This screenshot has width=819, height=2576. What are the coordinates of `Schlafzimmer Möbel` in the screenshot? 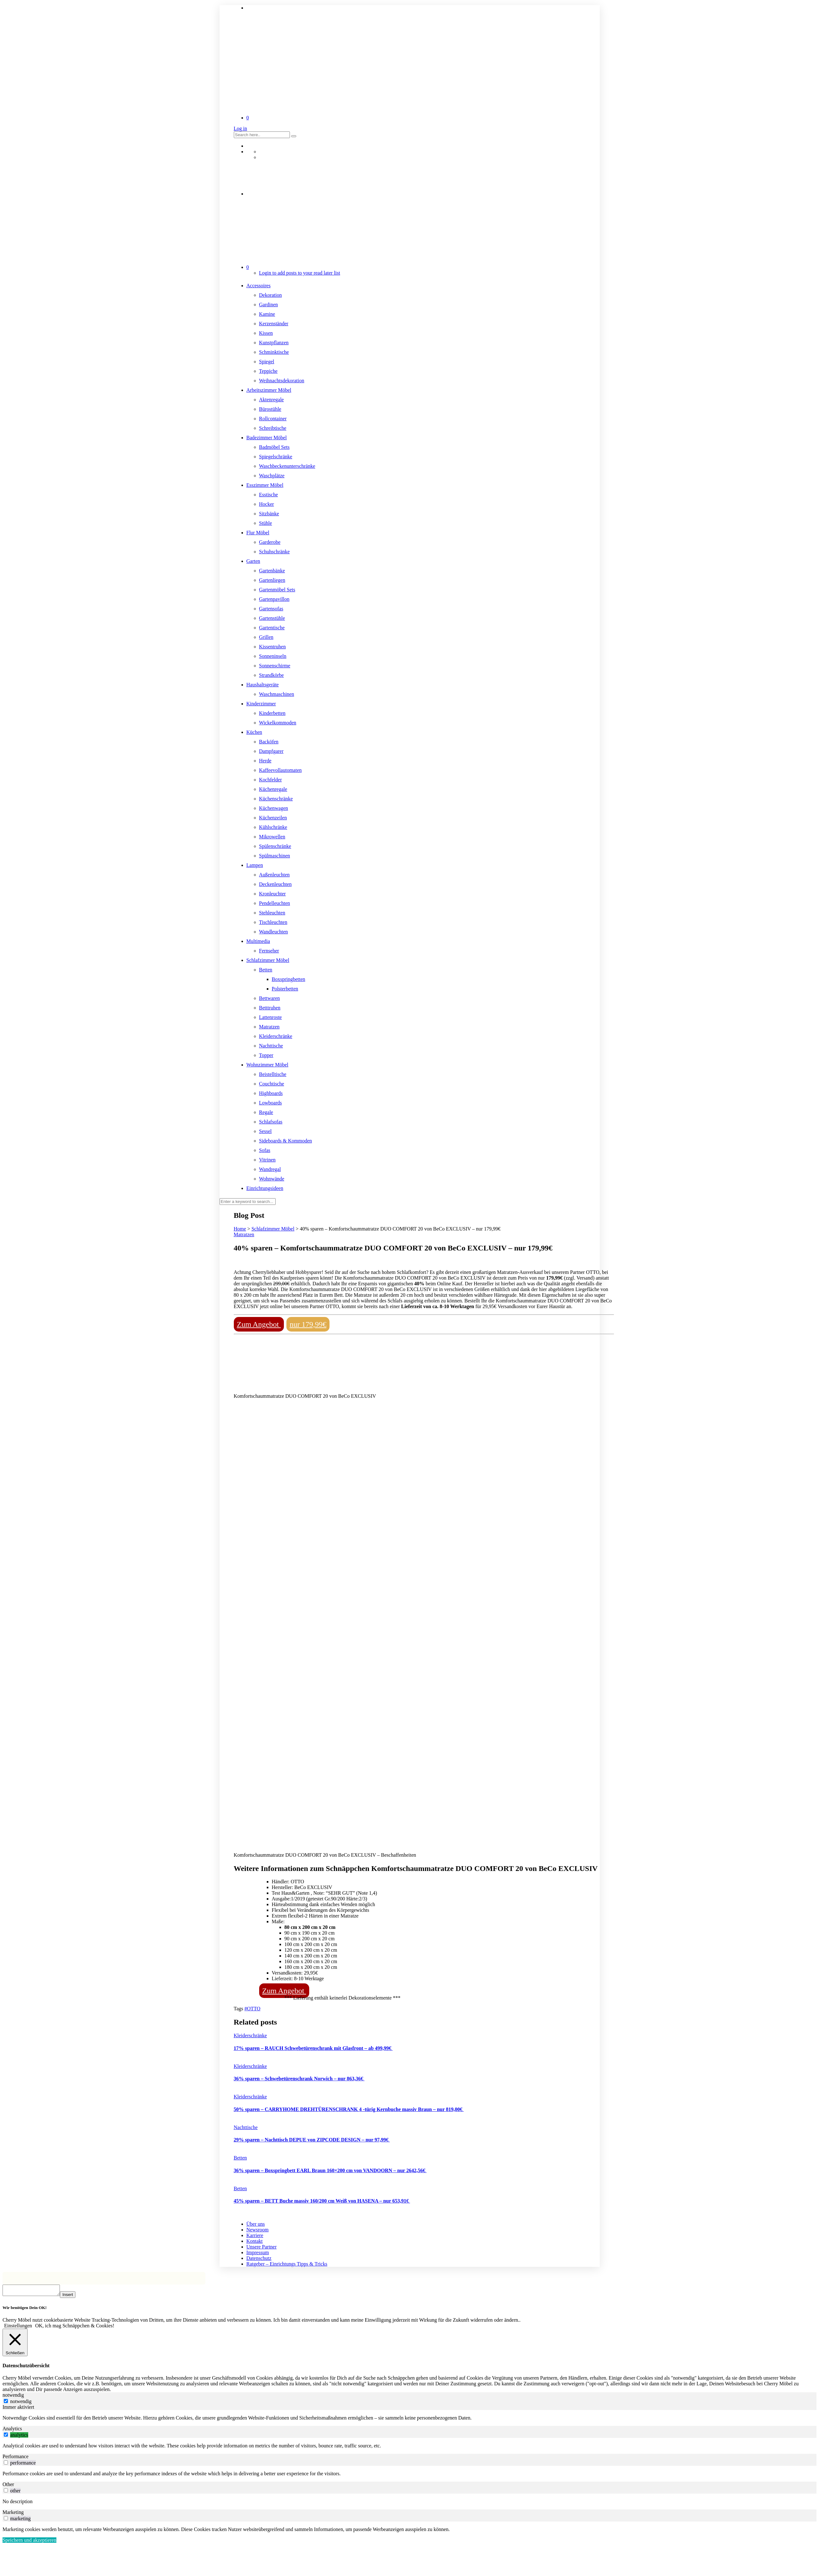 It's located at (268, 960).